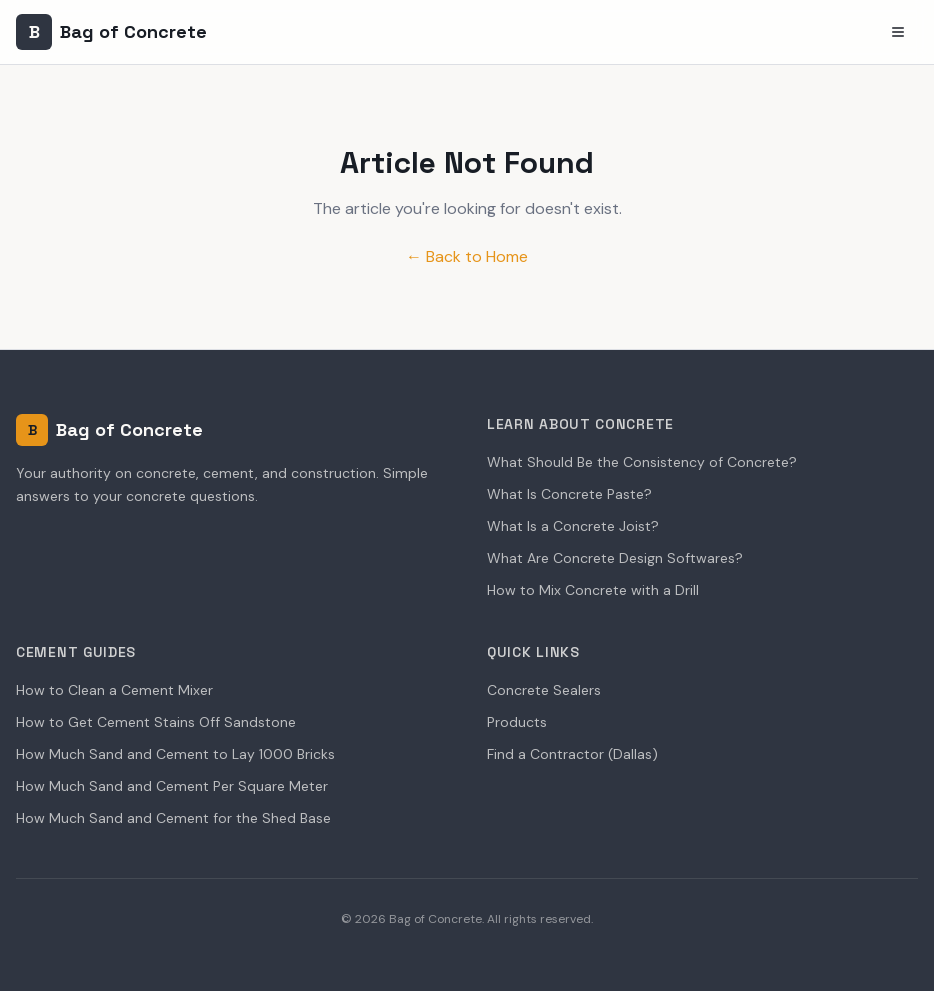 The width and height of the screenshot is (934, 991). I want to click on What Is a Concrete Joist?, so click(573, 526).